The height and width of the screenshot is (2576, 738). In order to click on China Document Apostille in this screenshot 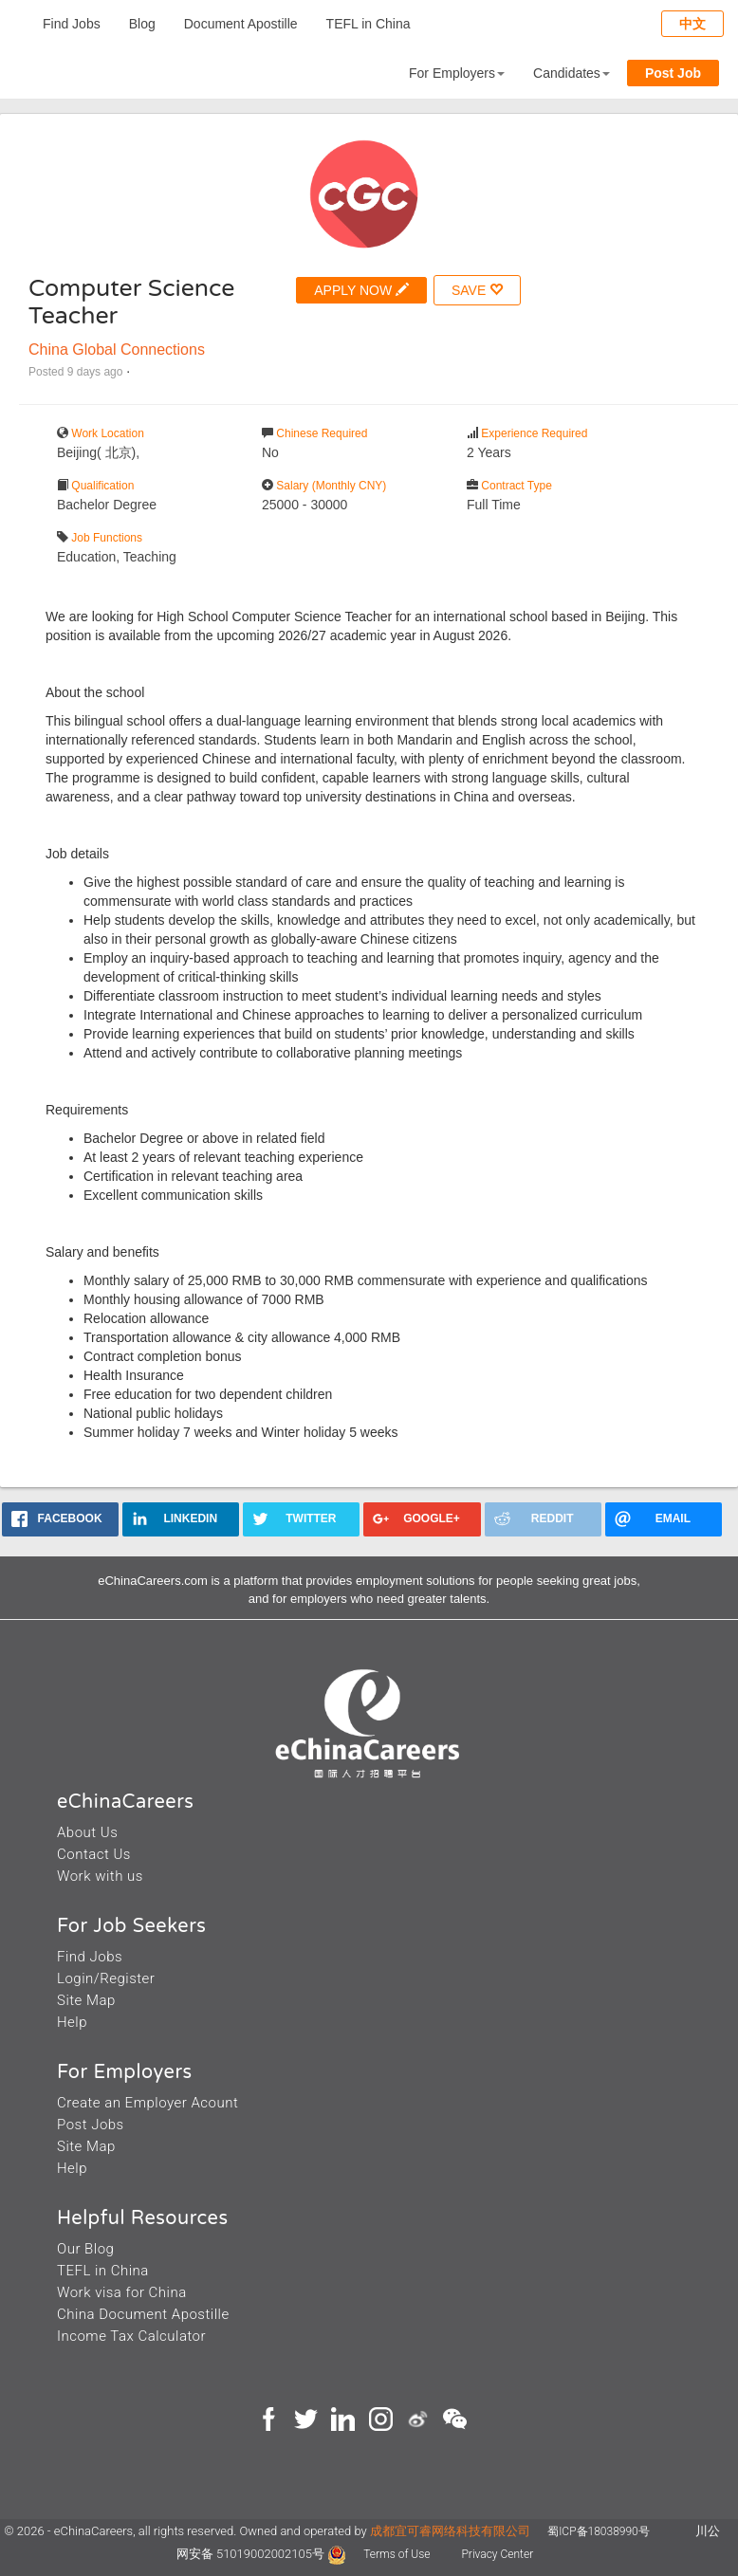, I will do `click(143, 2314)`.